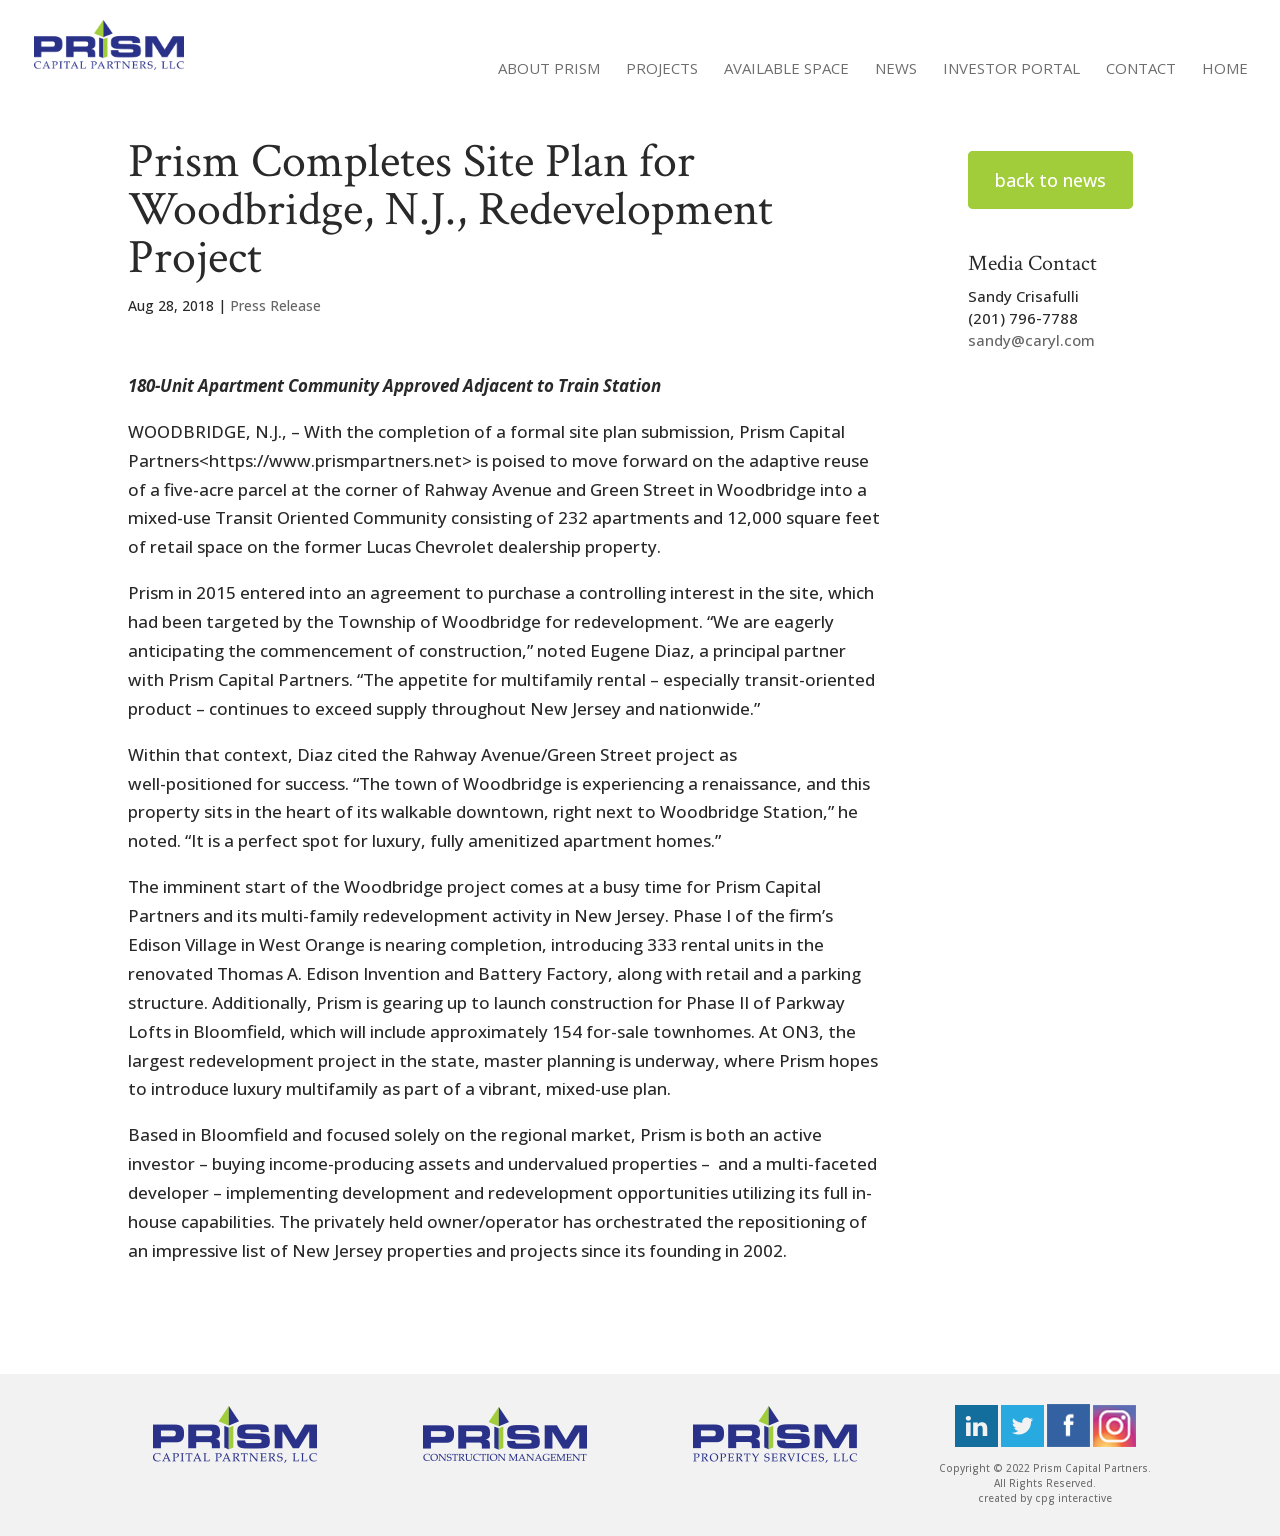 The image size is (1280, 1536). What do you see at coordinates (896, 69) in the screenshot?
I see `News` at bounding box center [896, 69].